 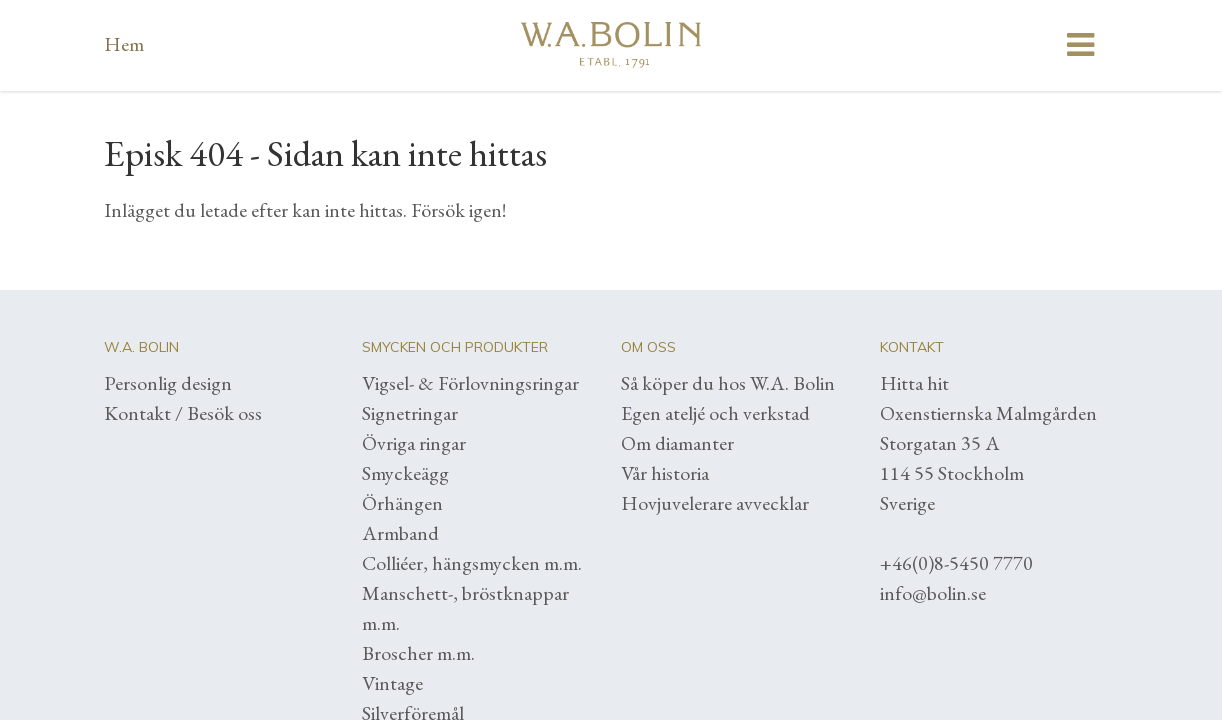 What do you see at coordinates (665, 473) in the screenshot?
I see `Vår historia` at bounding box center [665, 473].